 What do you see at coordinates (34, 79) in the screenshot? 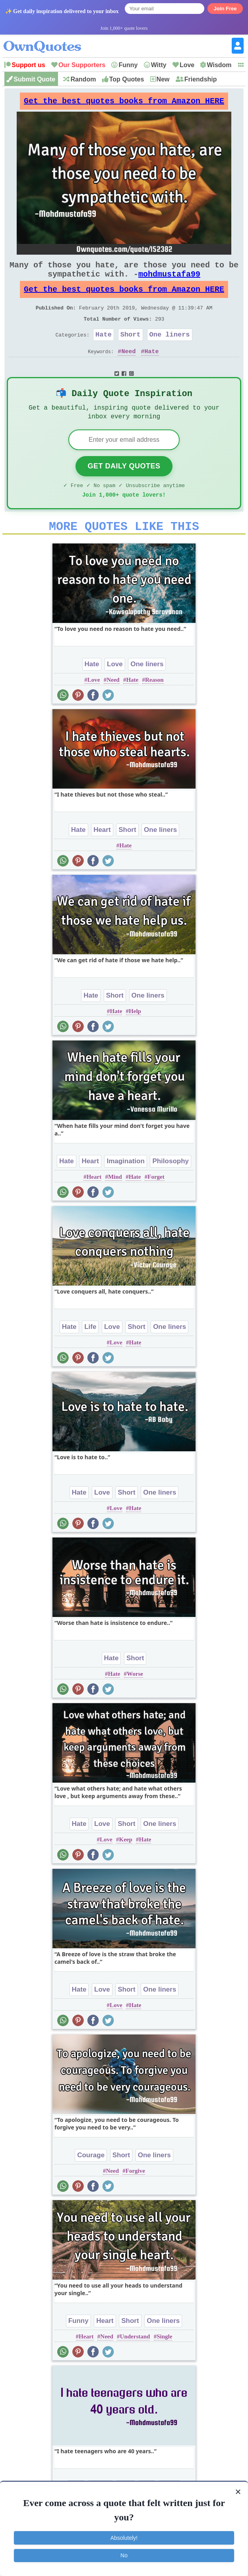
I see `Submit Quote` at bounding box center [34, 79].